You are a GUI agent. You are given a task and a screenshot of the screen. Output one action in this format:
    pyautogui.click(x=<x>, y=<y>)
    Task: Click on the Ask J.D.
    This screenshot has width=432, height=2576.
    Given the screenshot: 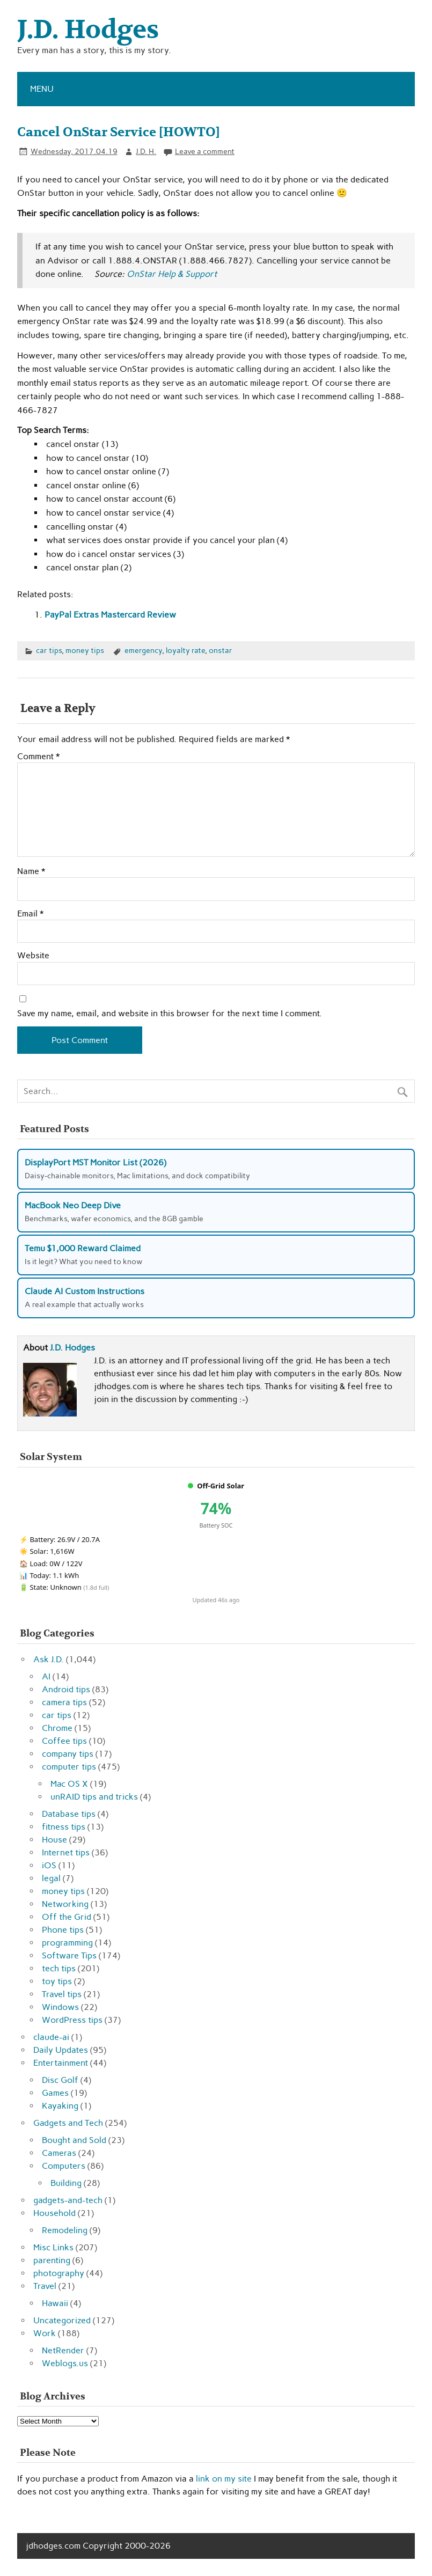 What is the action you would take?
    pyautogui.click(x=48, y=1659)
    